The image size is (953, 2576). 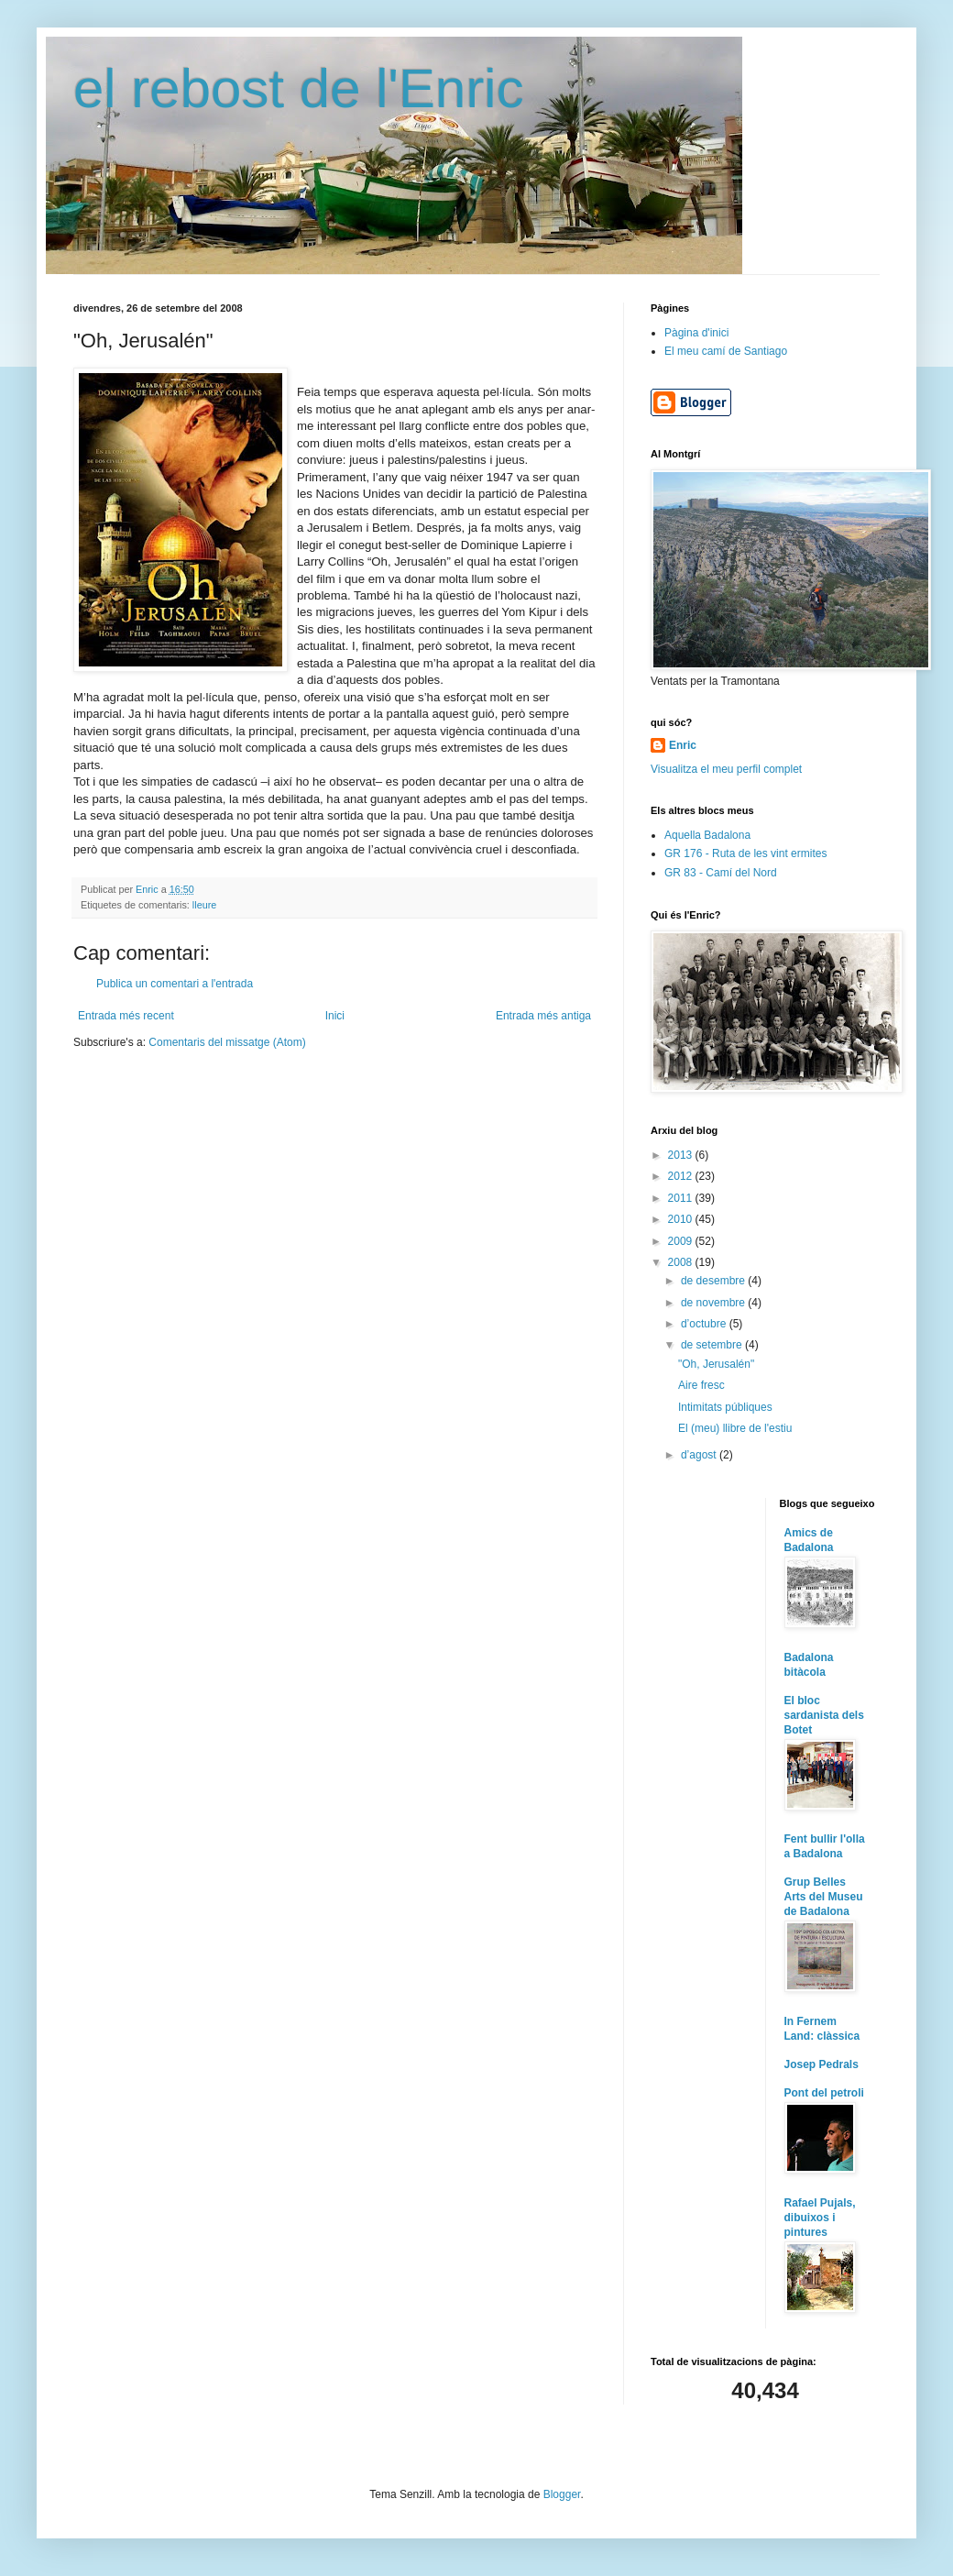 I want to click on Aquella Badalona, so click(x=707, y=835).